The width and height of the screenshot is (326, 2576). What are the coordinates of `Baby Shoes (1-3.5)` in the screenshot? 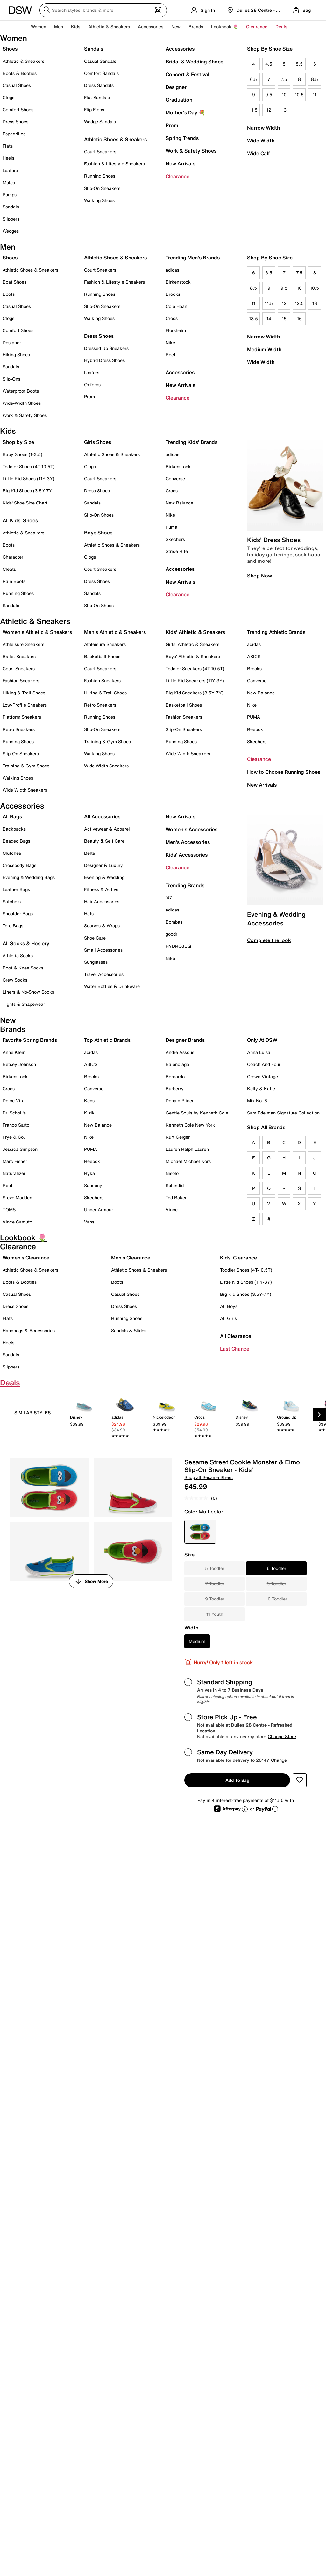 It's located at (22, 454).